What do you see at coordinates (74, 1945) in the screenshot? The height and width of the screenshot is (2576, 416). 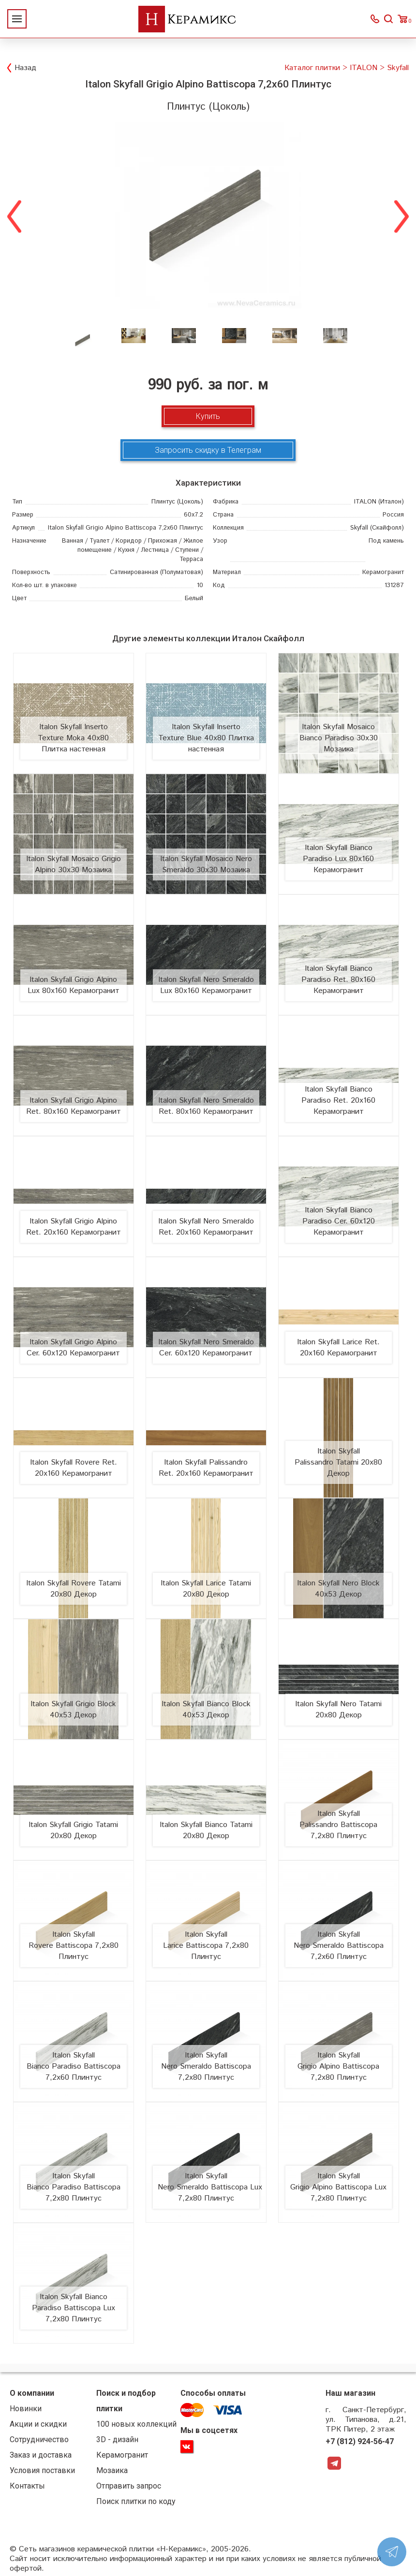 I see `Italon Skyfall Rovere Battiscopa 7,2x80 Плинтус` at bounding box center [74, 1945].